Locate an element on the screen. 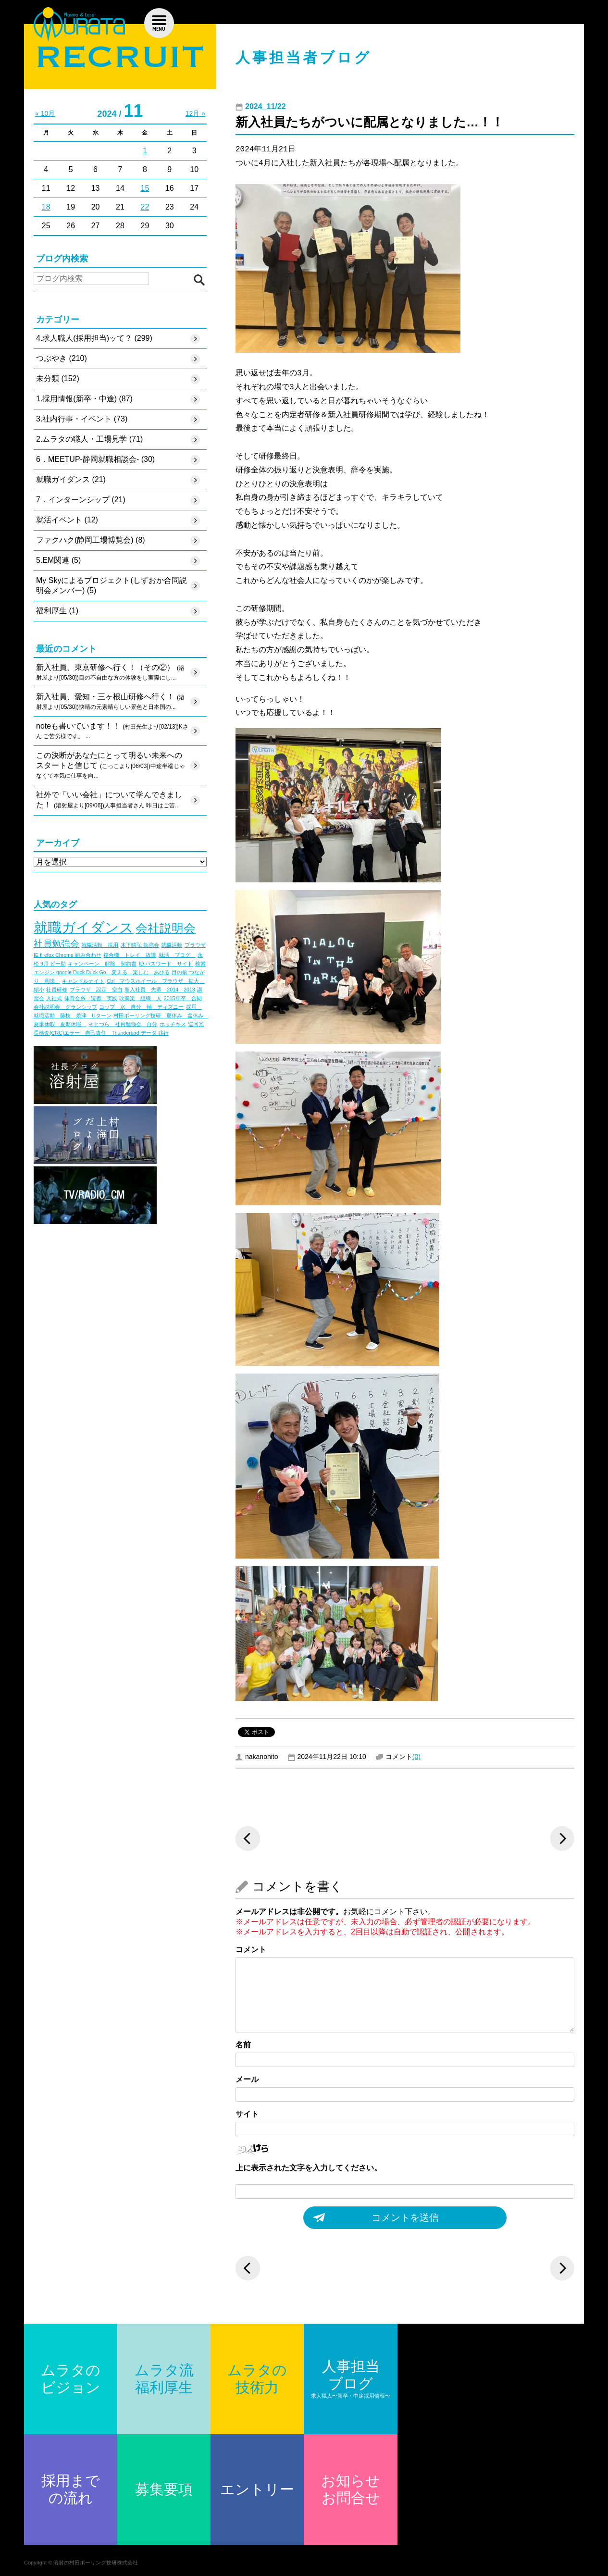 The image size is (608, 2576). 人事担当者ブログ is located at coordinates (304, 57).